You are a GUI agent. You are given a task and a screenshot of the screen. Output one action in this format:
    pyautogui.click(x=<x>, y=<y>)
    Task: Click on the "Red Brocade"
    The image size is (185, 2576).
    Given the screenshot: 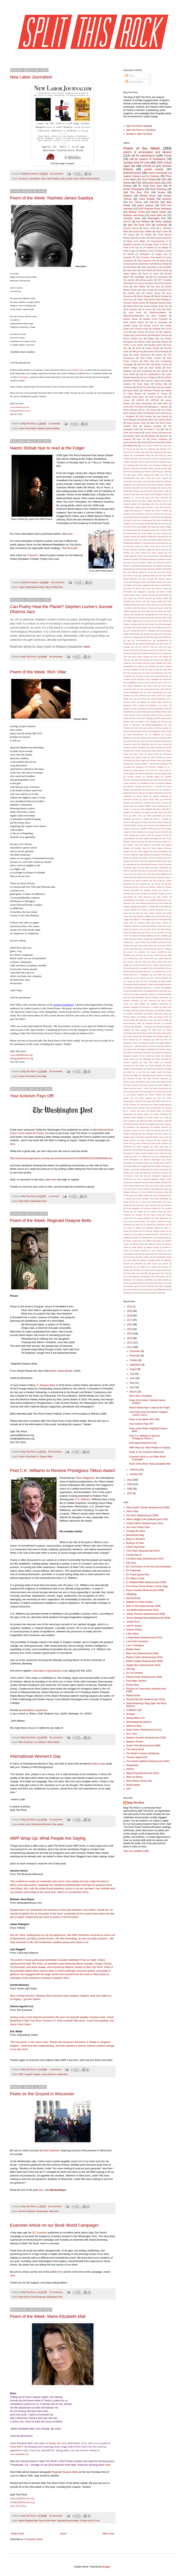 What is the action you would take?
    pyautogui.click(x=69, y=548)
    